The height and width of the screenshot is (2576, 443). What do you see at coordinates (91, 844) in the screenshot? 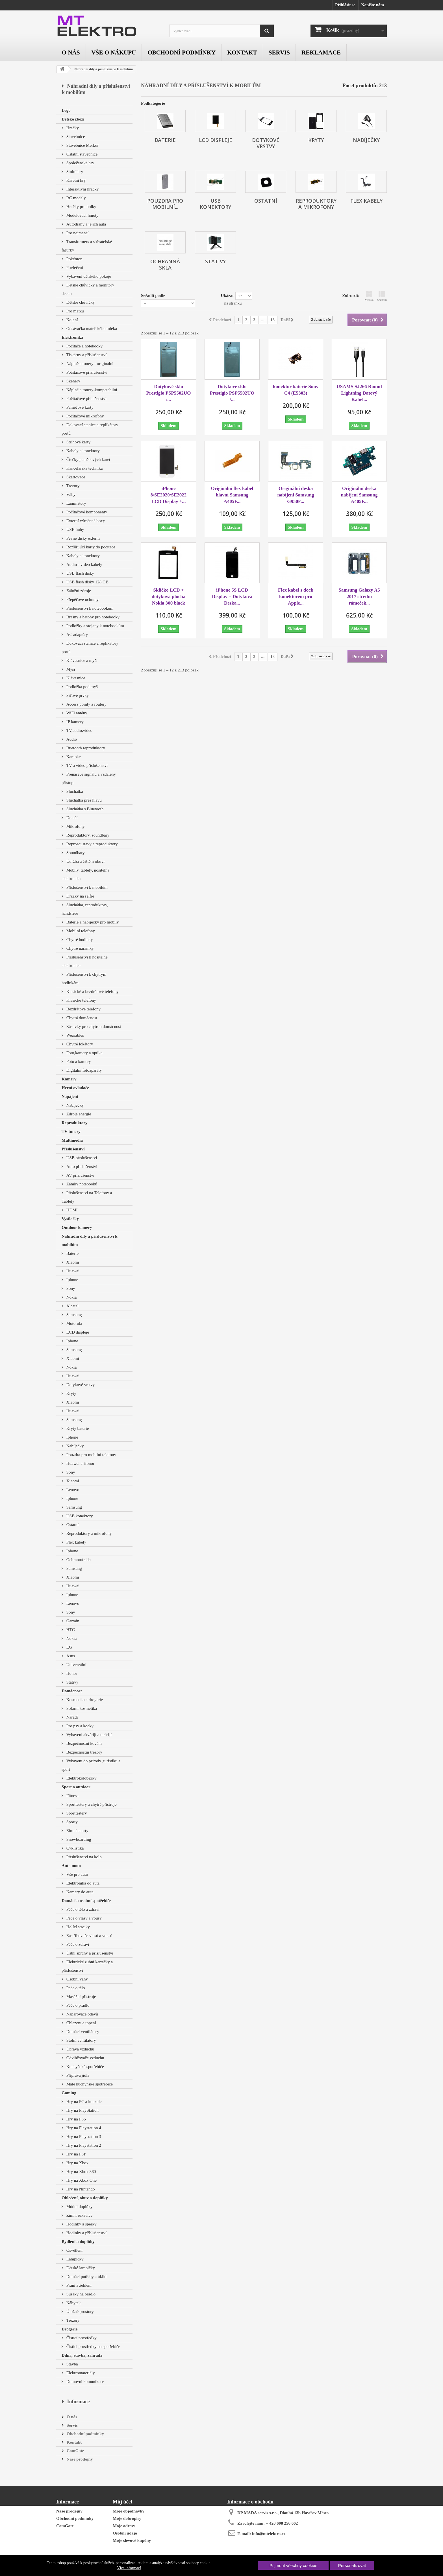
I see `Reprosoustavy a reproduktory` at bounding box center [91, 844].